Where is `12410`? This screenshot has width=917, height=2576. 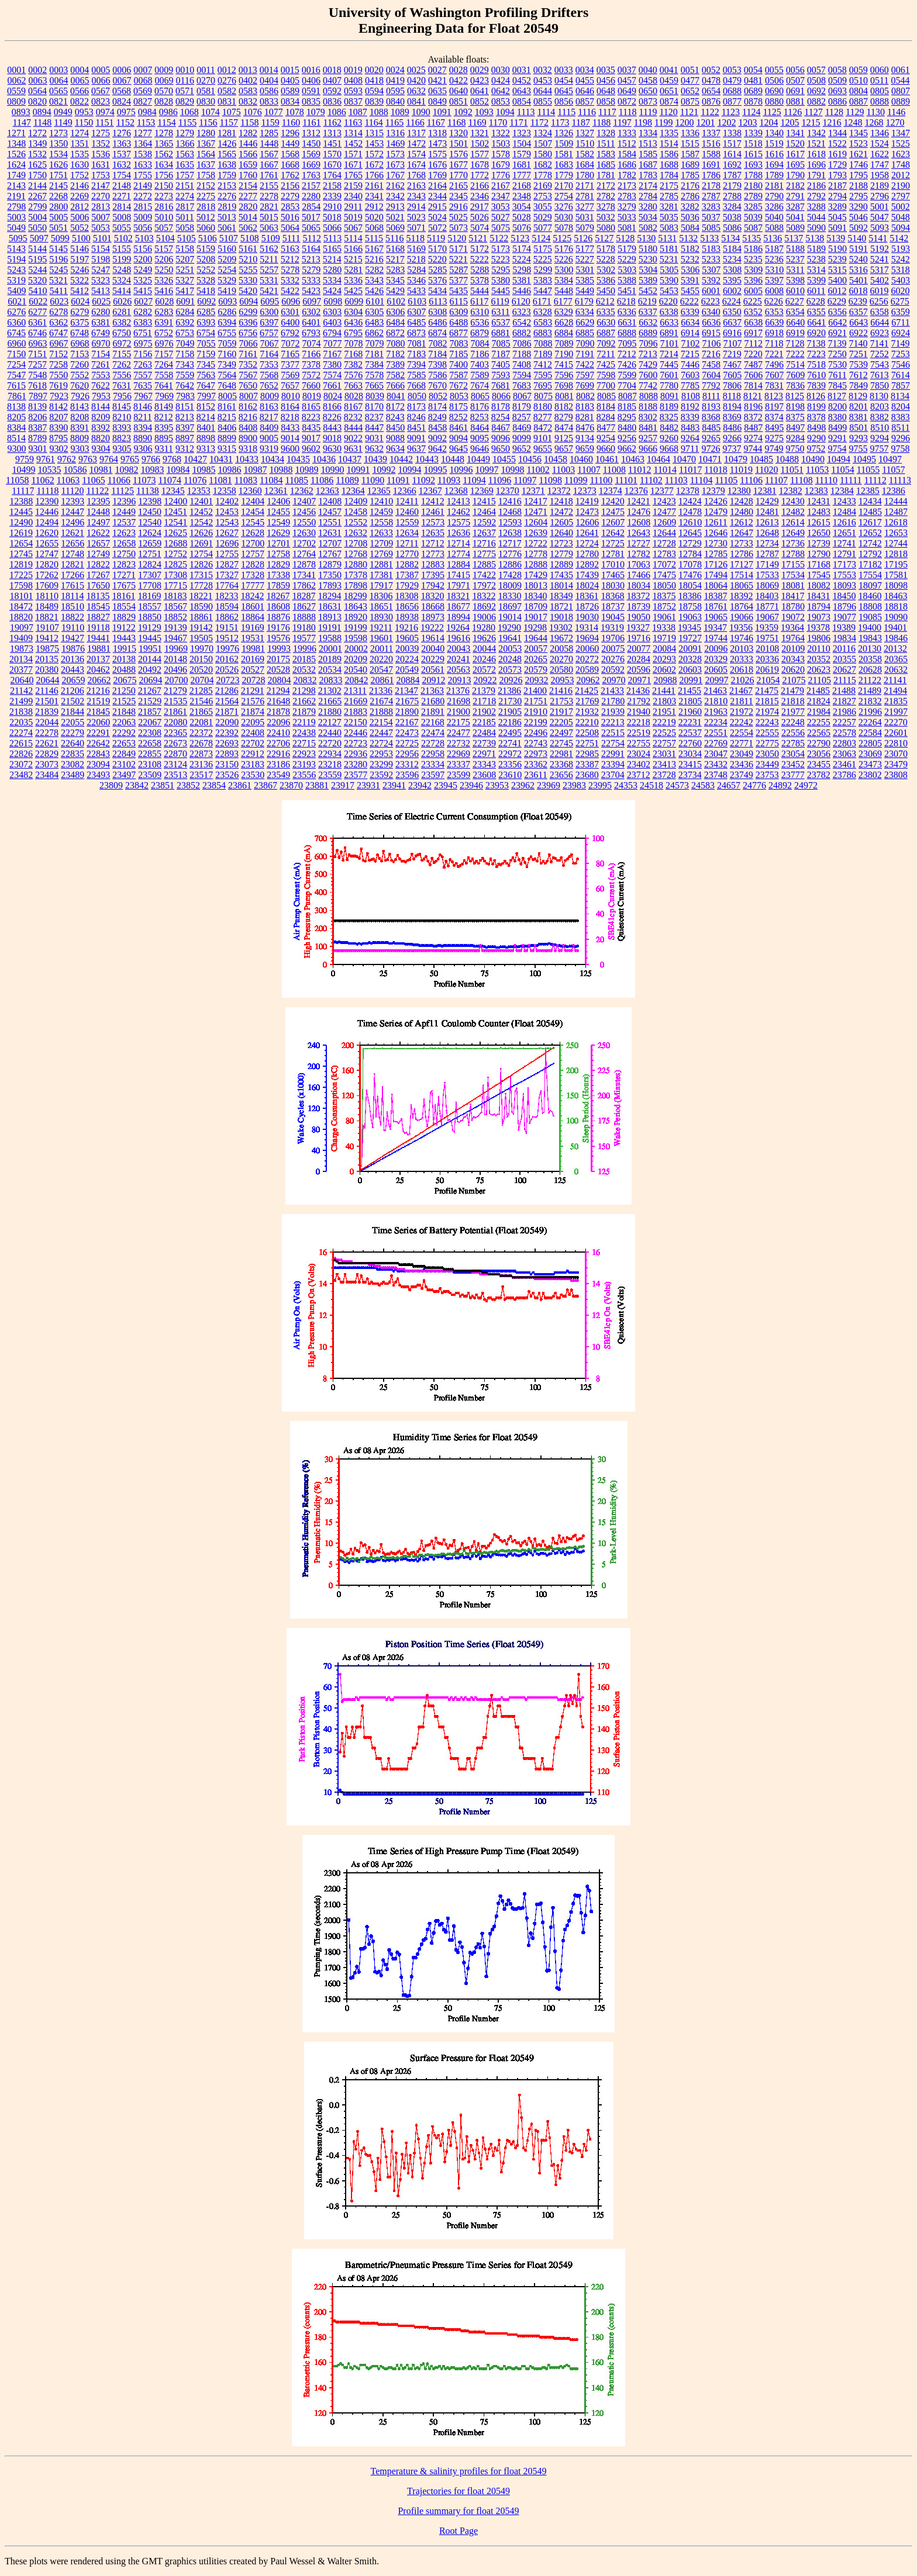 12410 is located at coordinates (381, 501).